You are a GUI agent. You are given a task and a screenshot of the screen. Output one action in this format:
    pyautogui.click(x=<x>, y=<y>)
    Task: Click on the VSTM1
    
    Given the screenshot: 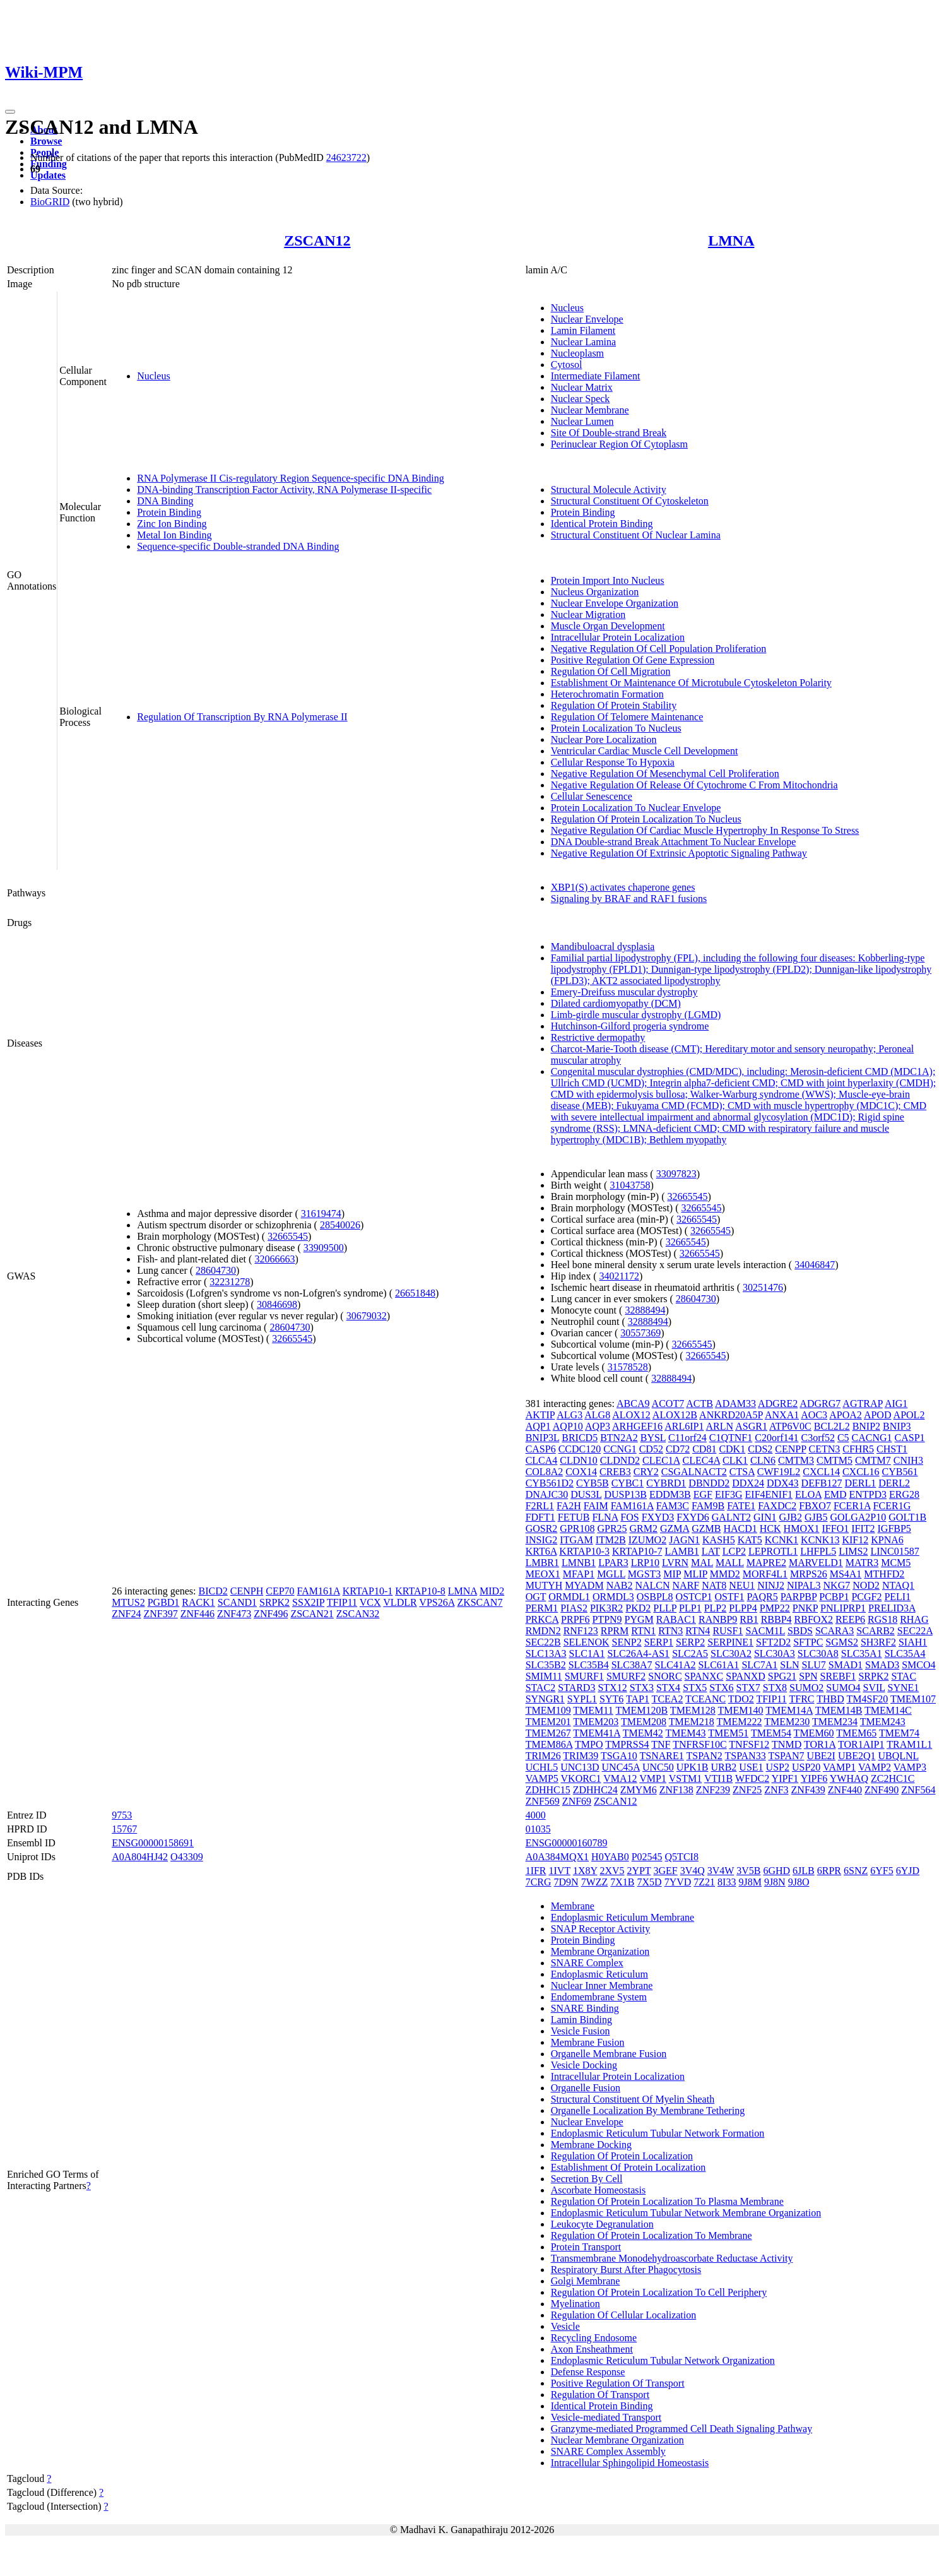 What is the action you would take?
    pyautogui.click(x=685, y=1778)
    